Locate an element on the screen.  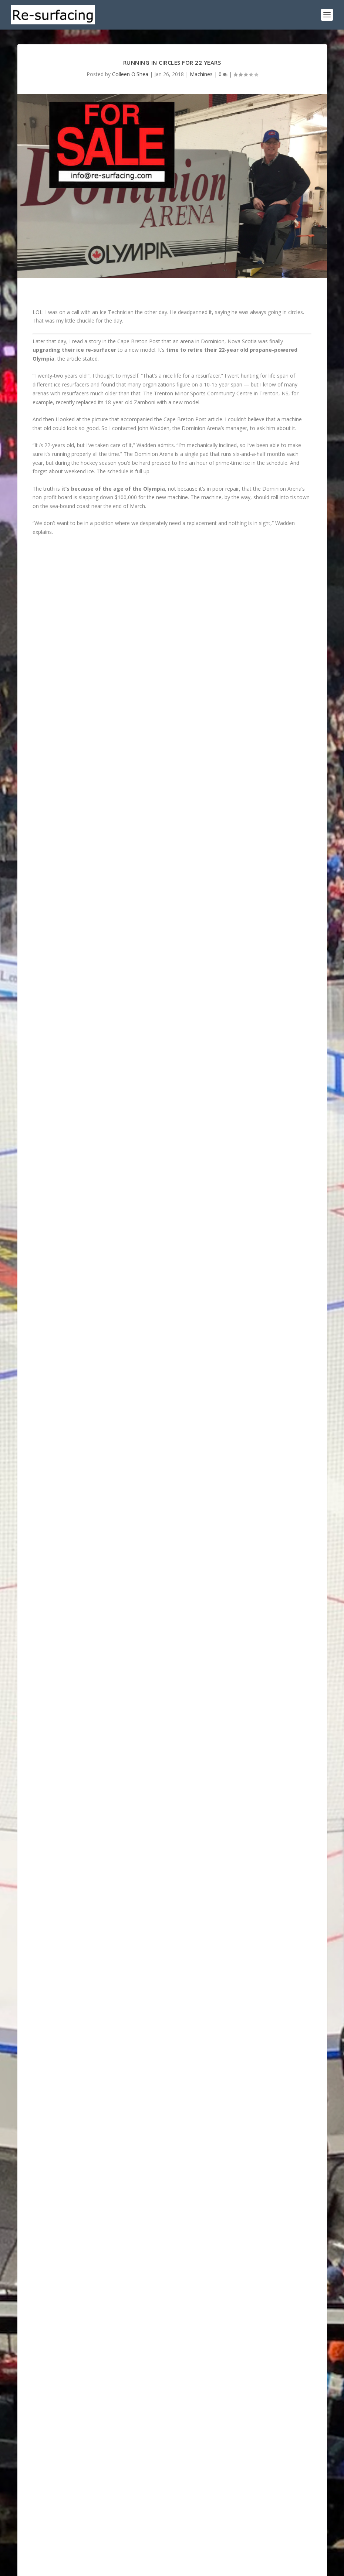
Colleen O'Shea is located at coordinates (130, 74).